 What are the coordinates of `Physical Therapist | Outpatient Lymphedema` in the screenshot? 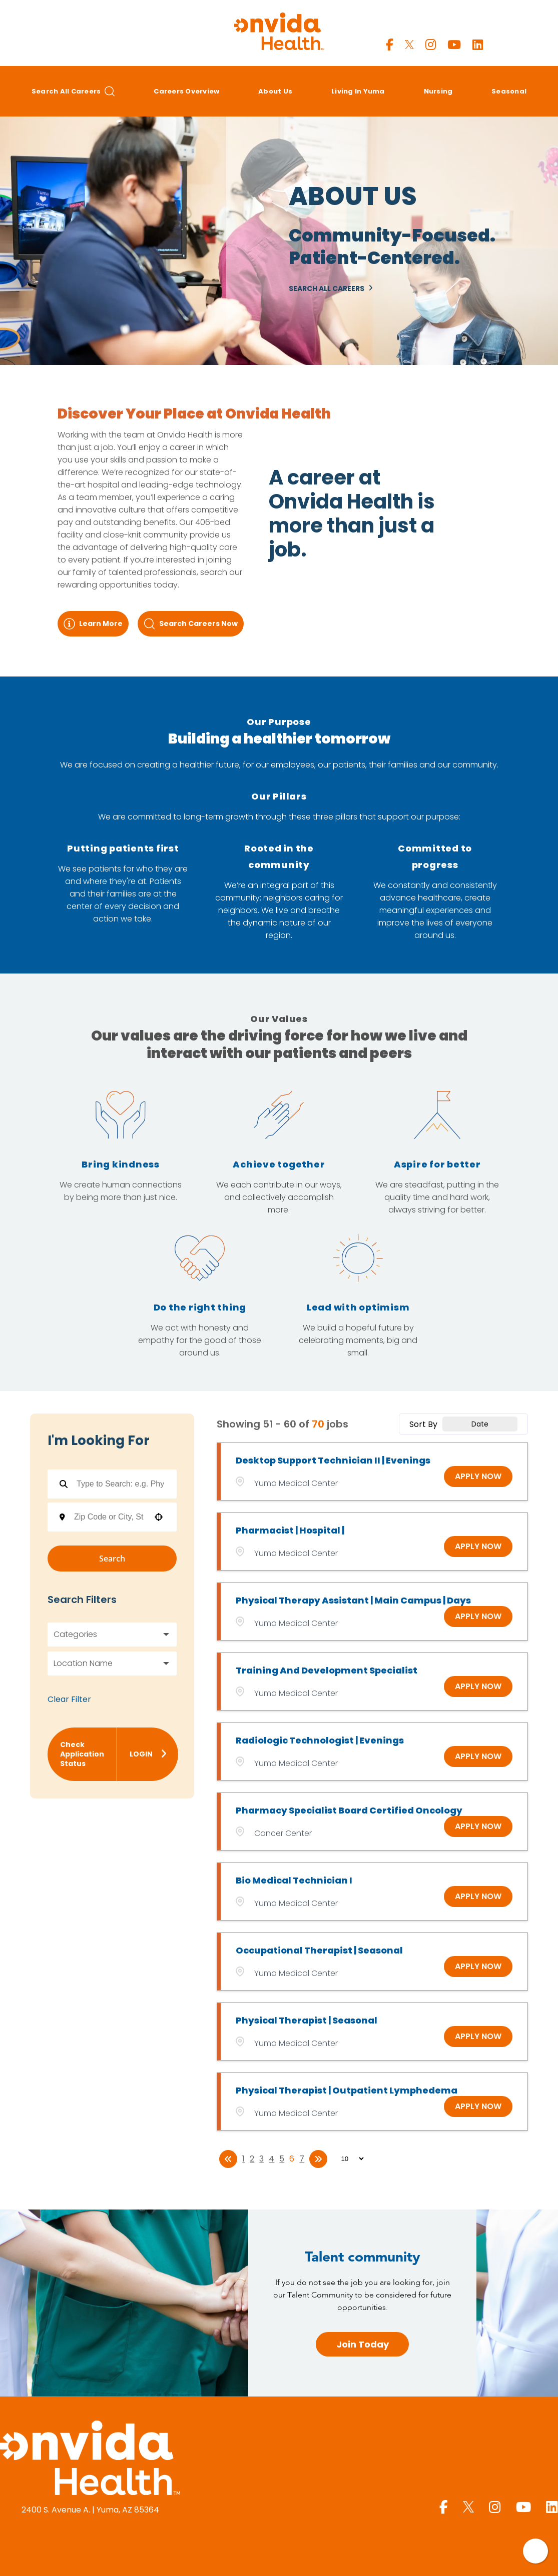 It's located at (346, 2090).